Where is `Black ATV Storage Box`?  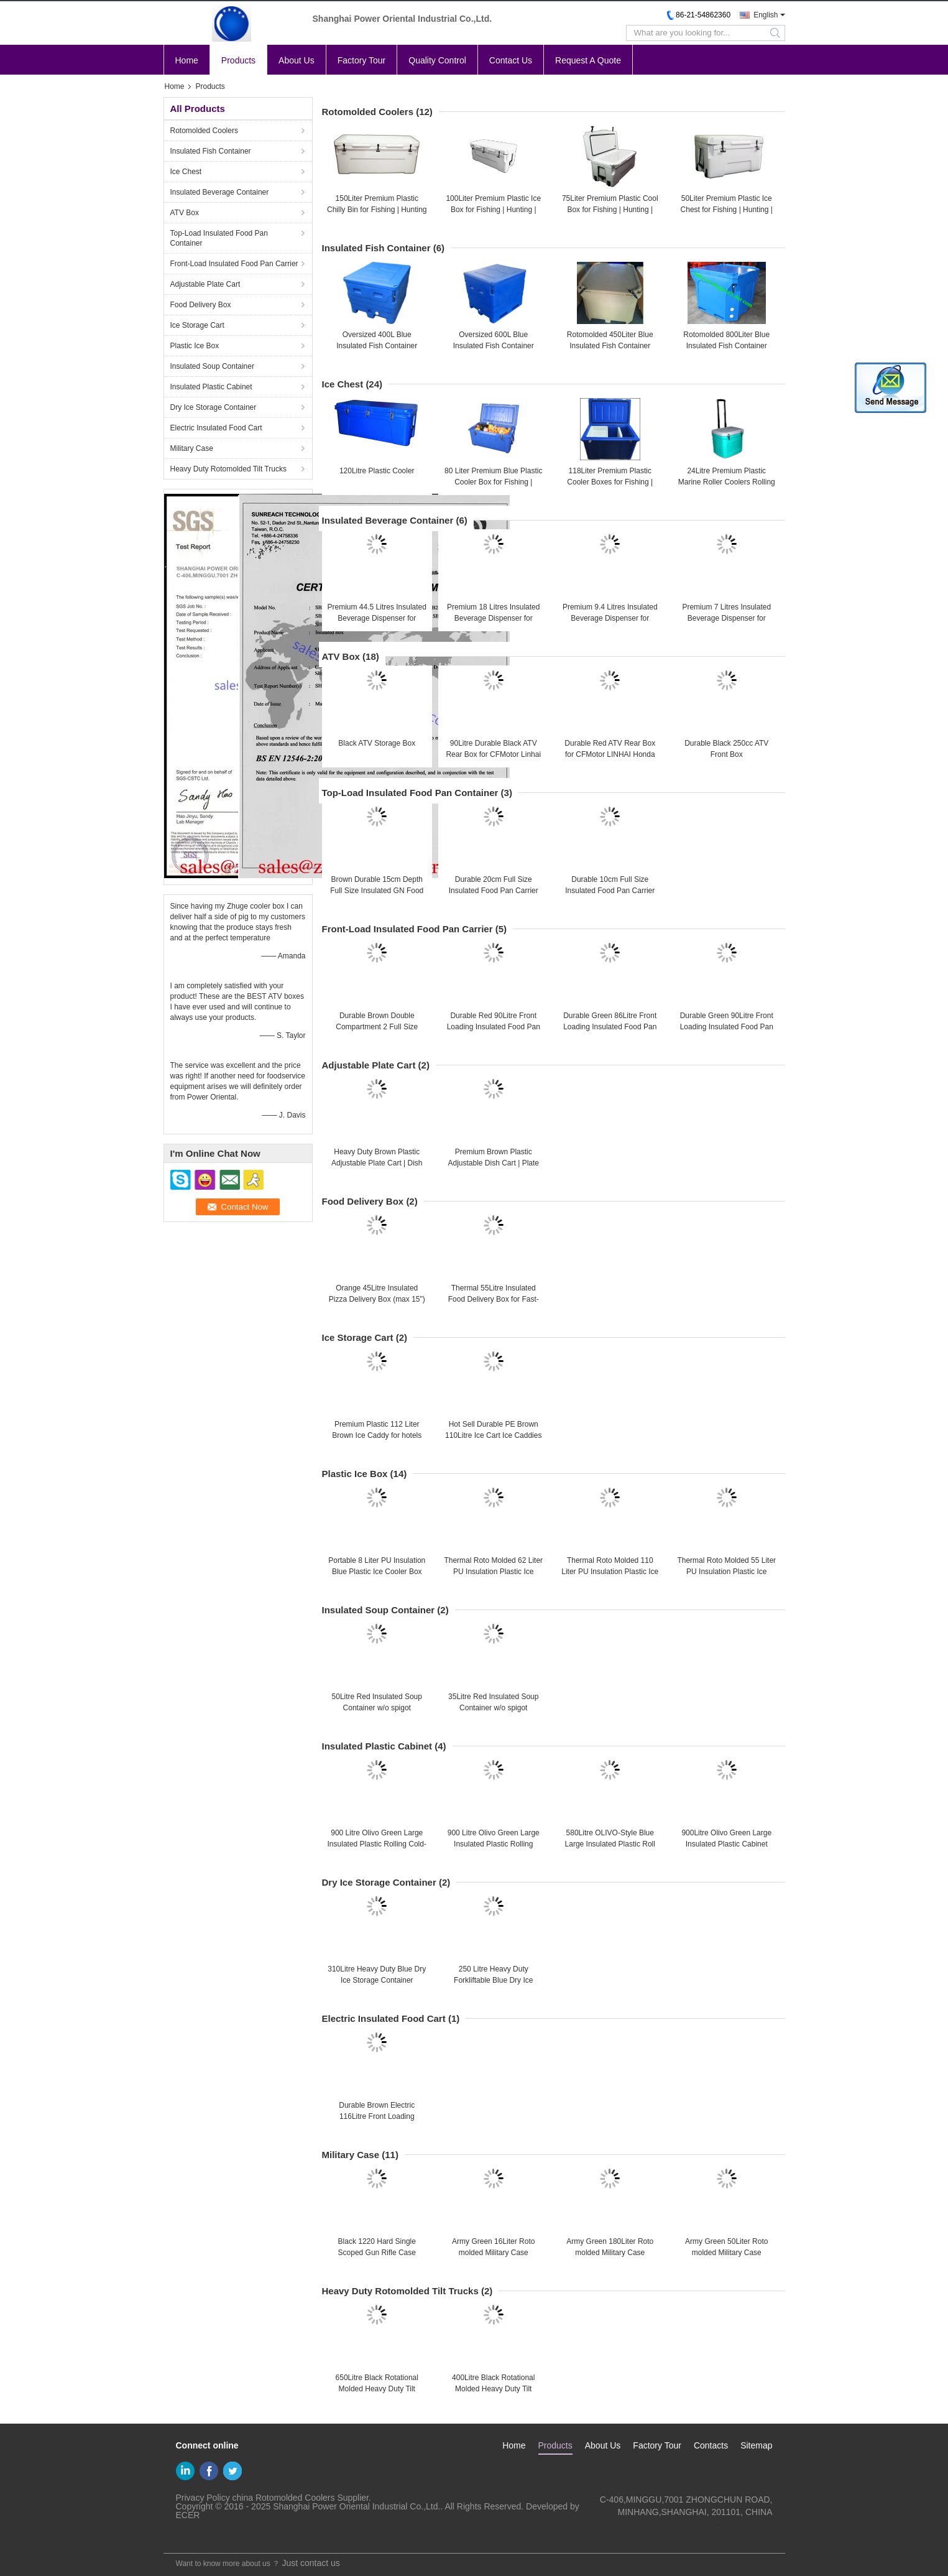 Black ATV Storage Box is located at coordinates (376, 743).